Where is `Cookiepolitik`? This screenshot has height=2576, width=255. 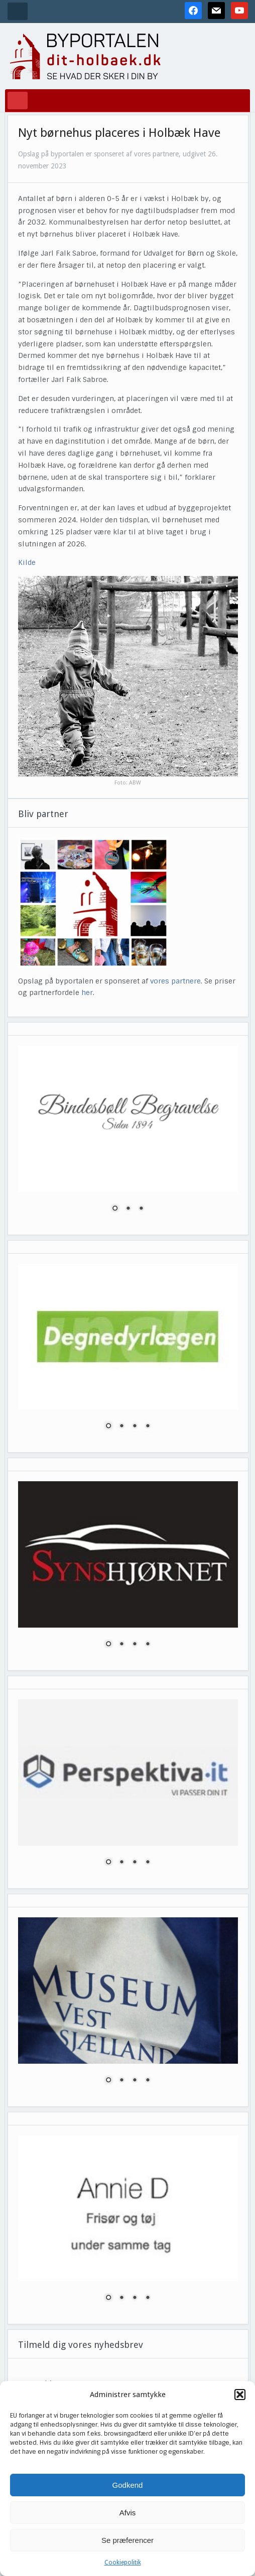 Cookiepolitik is located at coordinates (122, 2562).